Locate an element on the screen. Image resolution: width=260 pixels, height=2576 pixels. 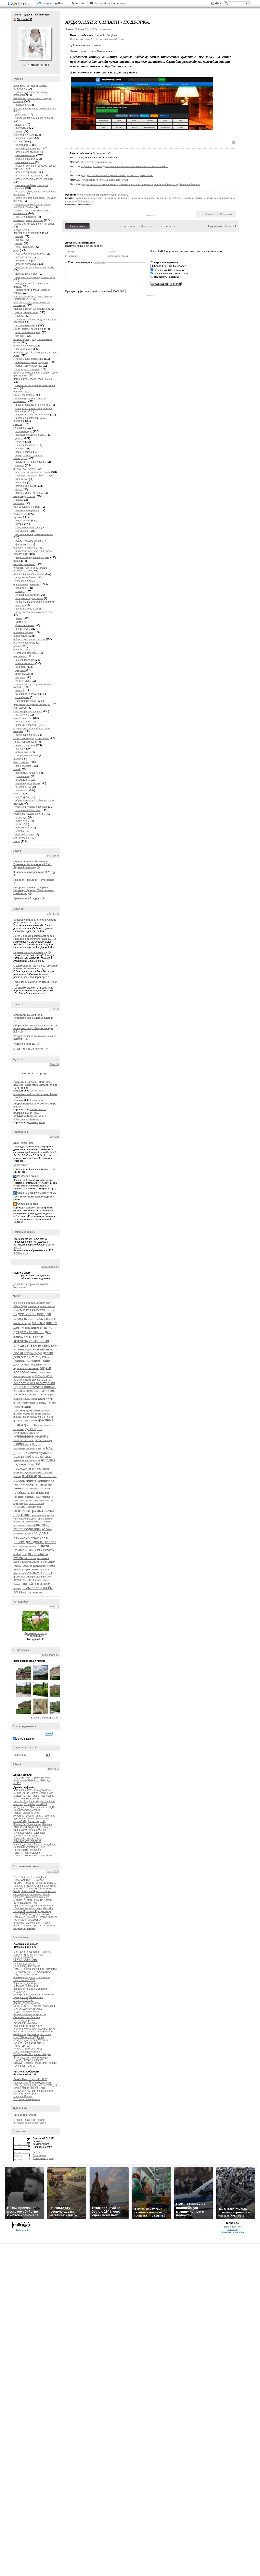
s_ohara_70 is located at coordinates (19, 1900).